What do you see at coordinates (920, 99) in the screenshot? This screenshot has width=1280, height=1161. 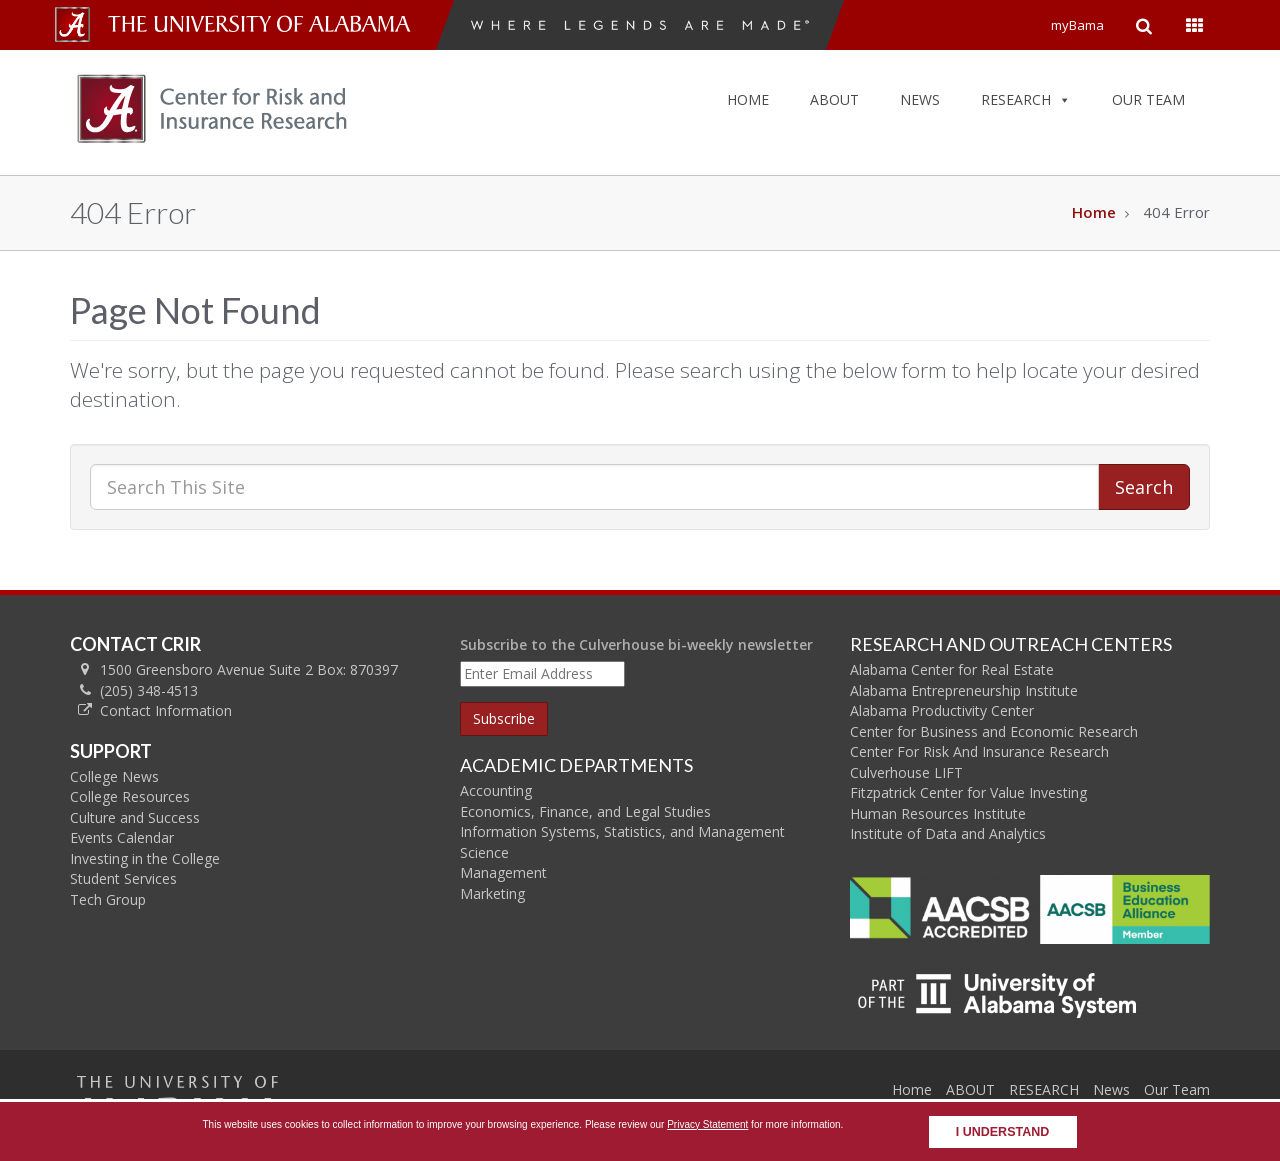 I see `NEWS` at bounding box center [920, 99].